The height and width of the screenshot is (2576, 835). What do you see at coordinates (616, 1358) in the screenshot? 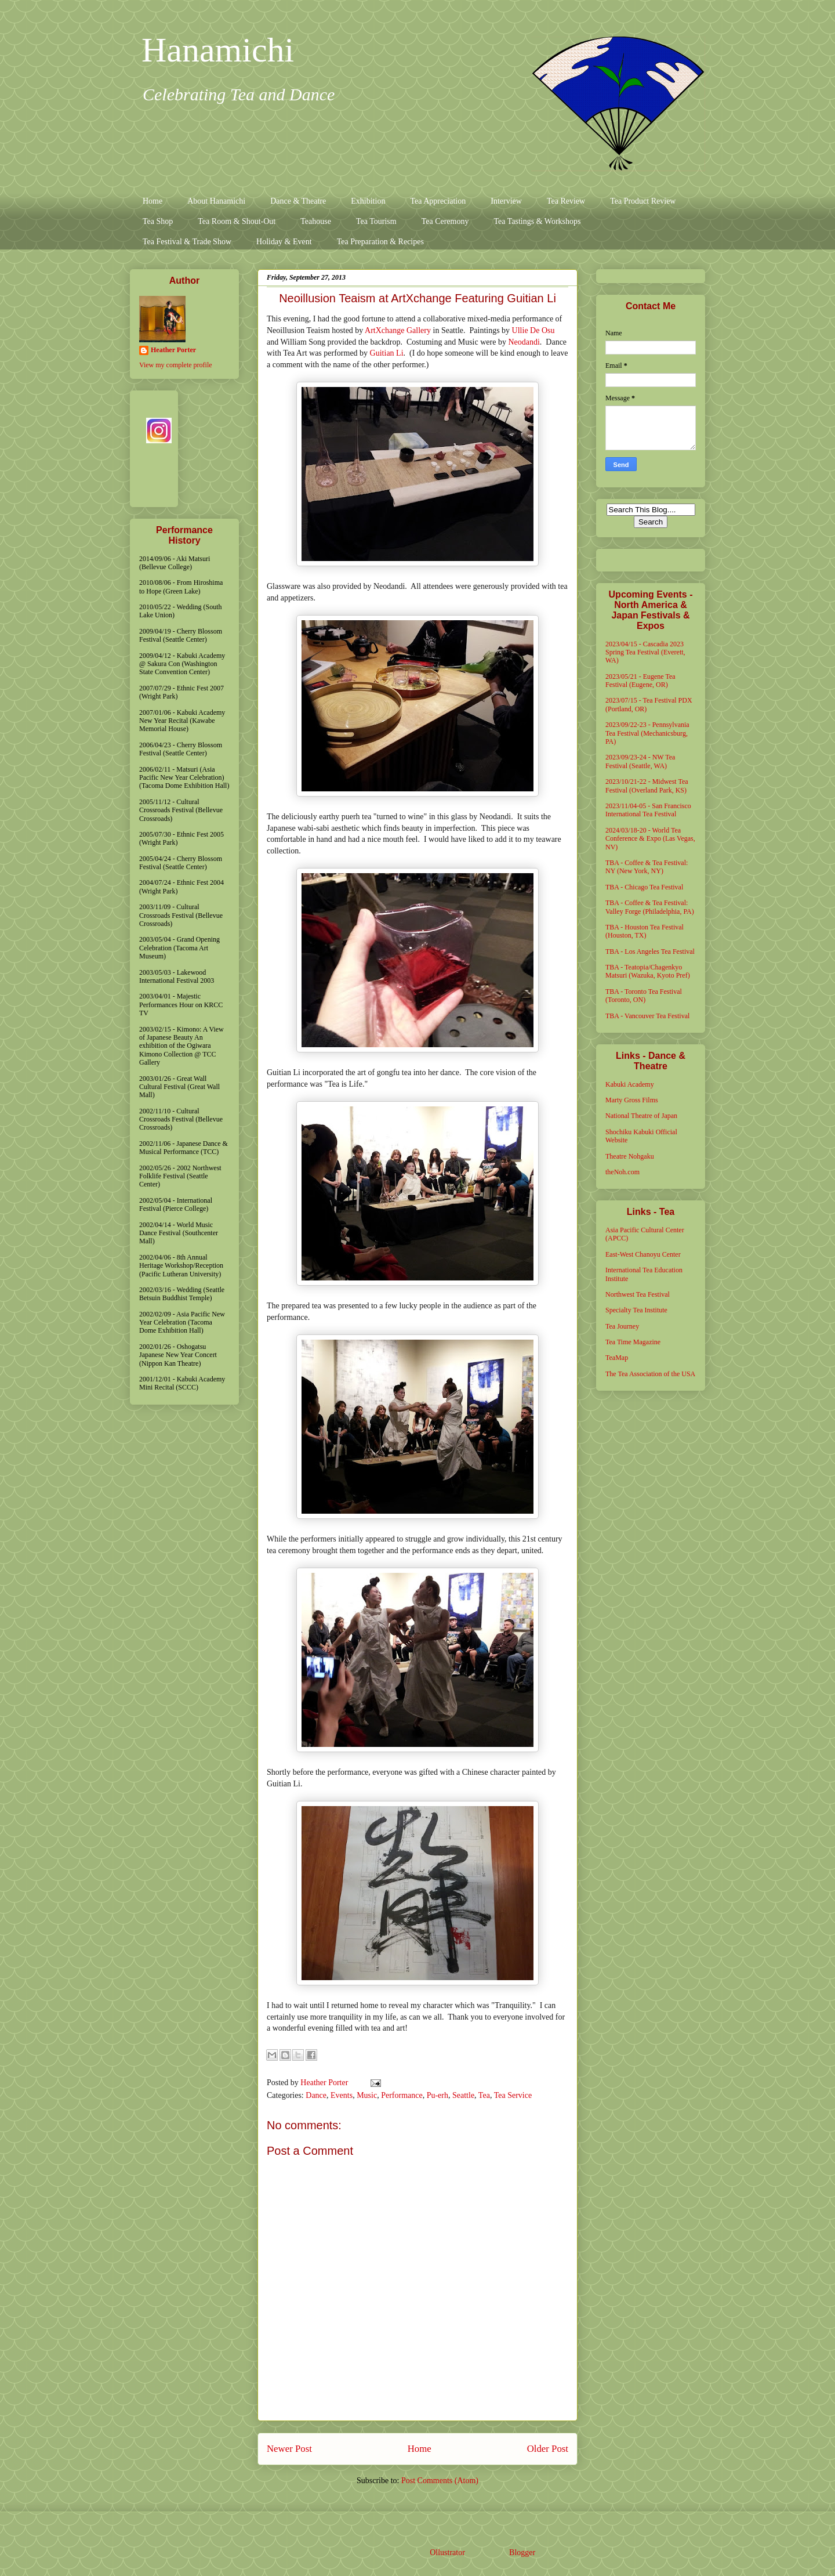
I see `TeaMap` at bounding box center [616, 1358].